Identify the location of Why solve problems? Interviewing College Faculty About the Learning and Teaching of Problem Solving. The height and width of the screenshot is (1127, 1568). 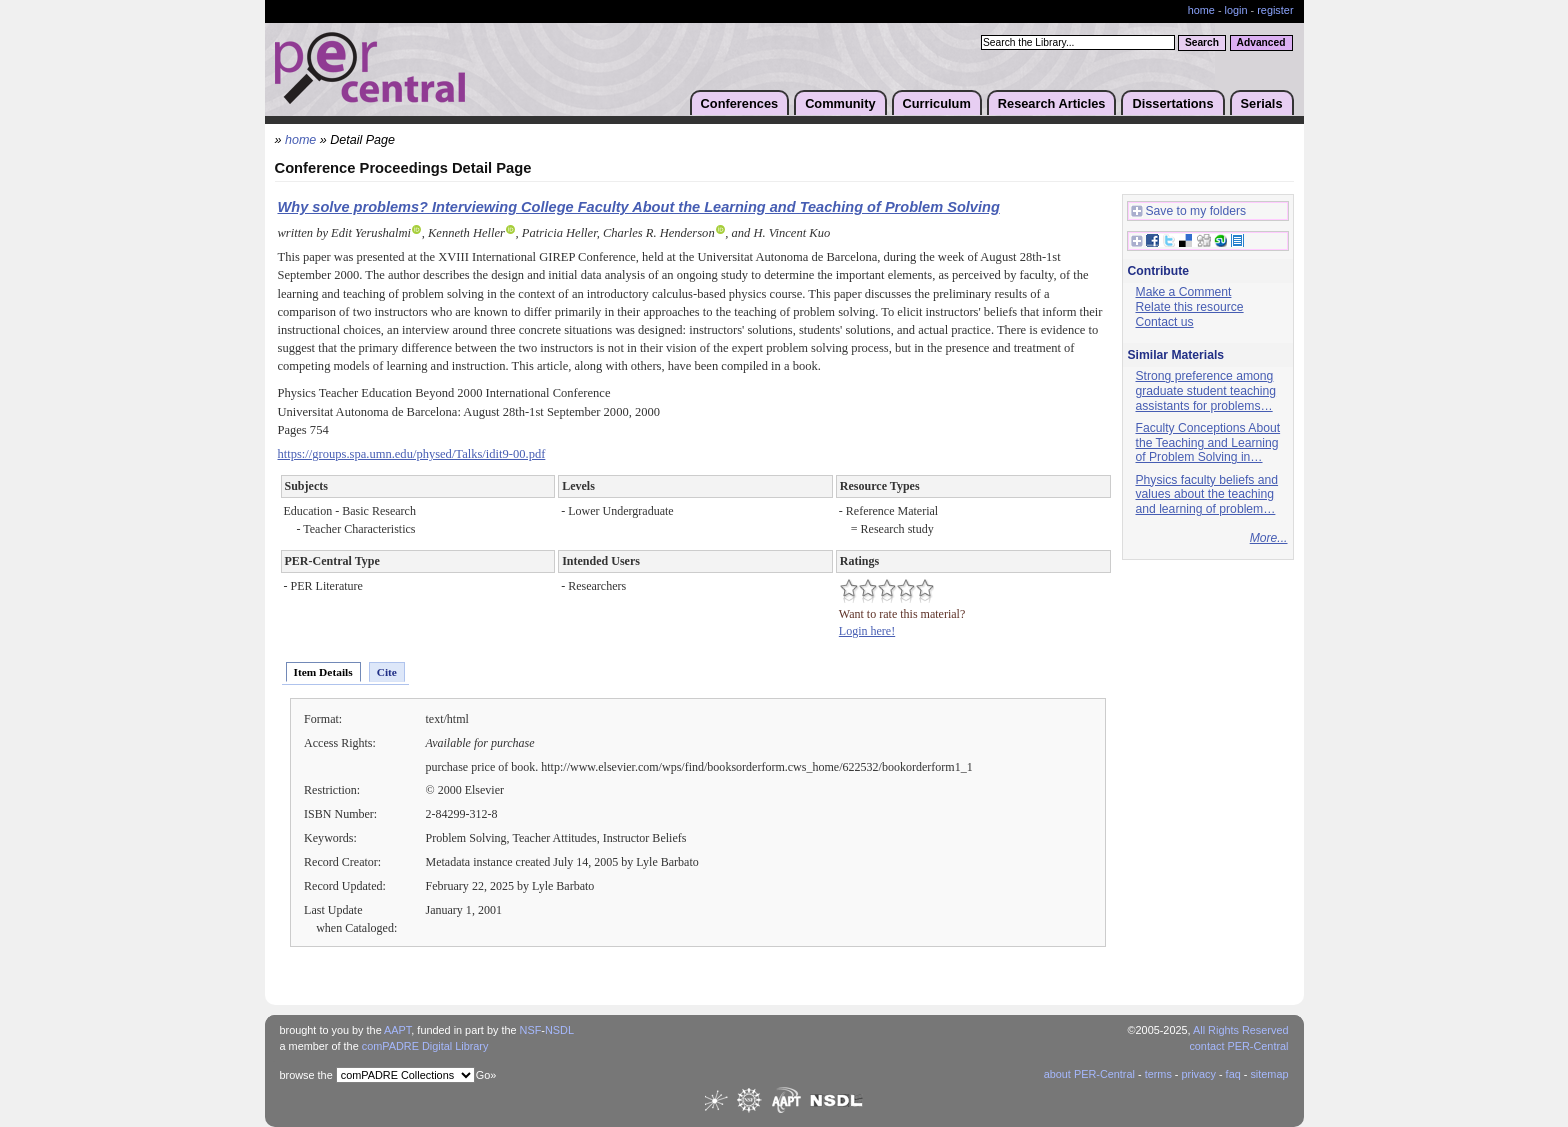
(639, 207).